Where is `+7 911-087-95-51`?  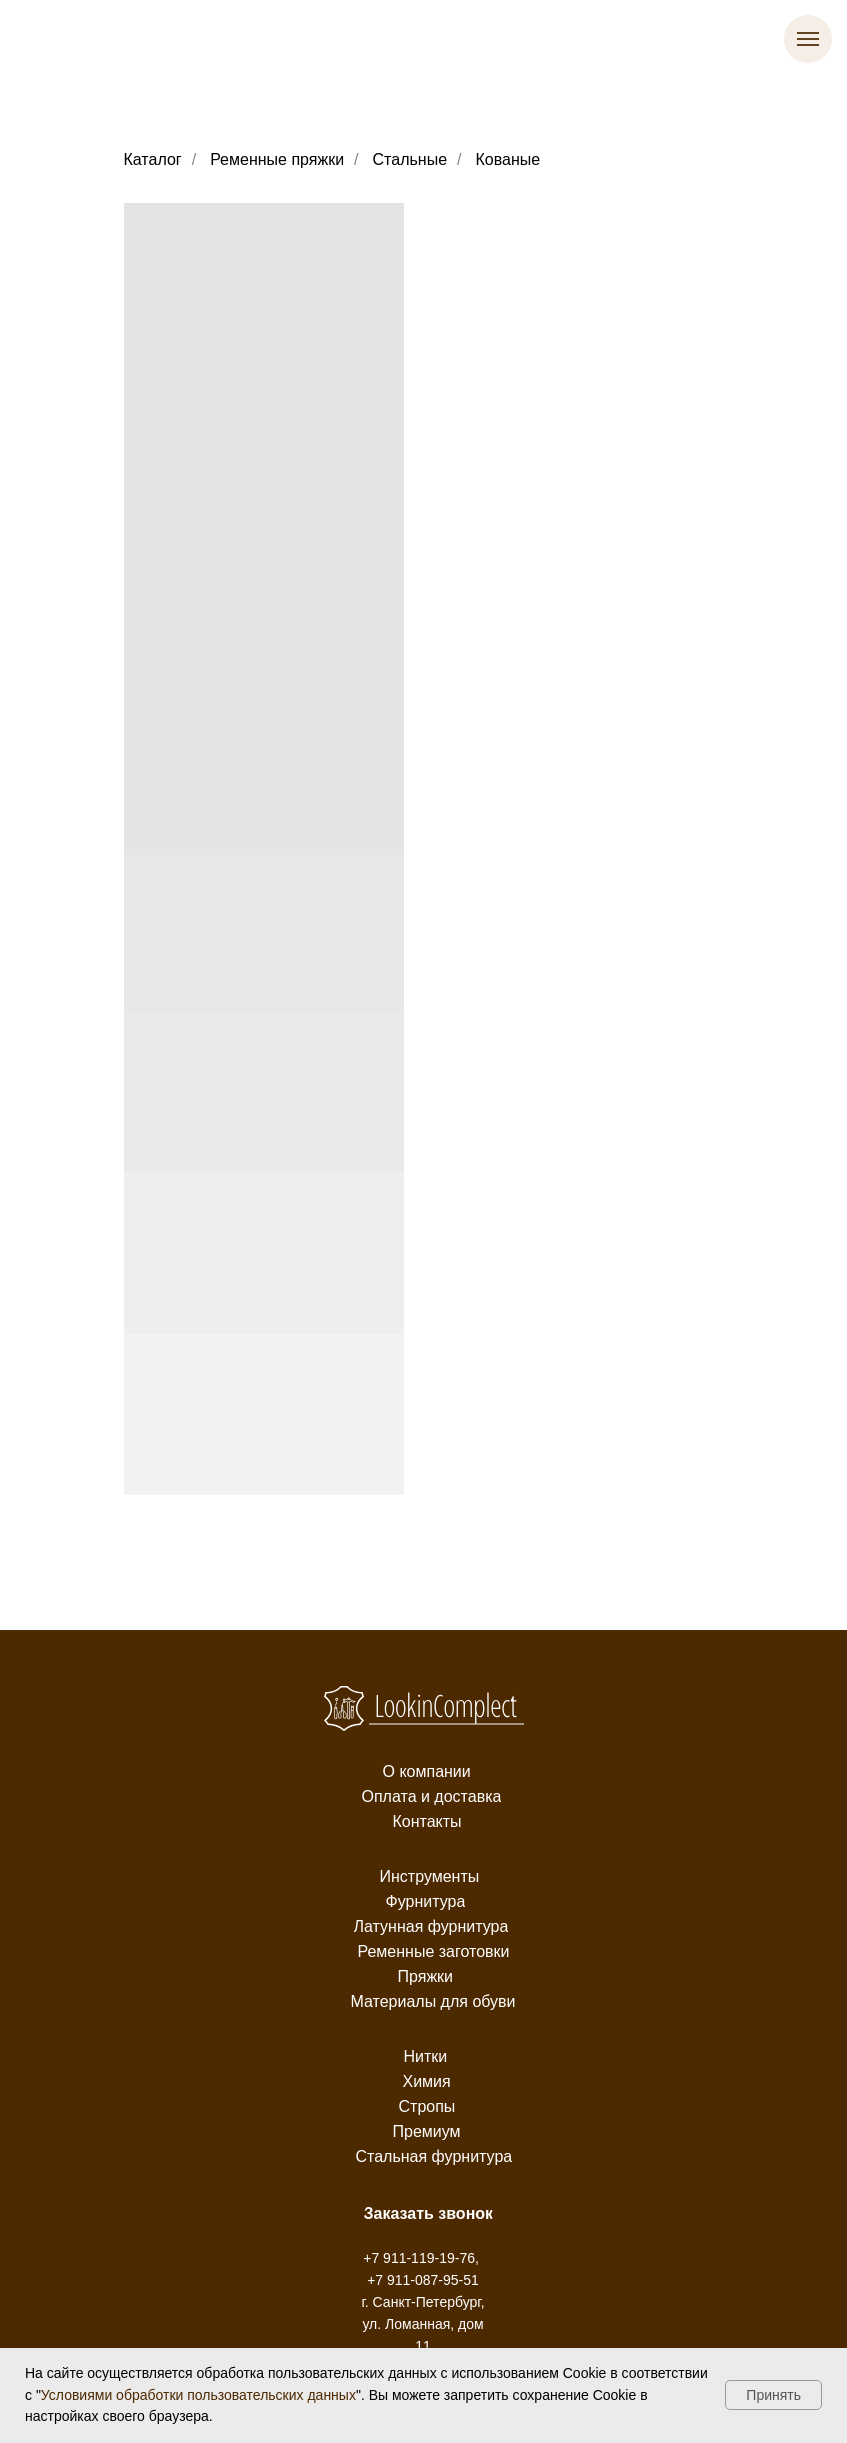 +7 911-087-95-51 is located at coordinates (423, 2280).